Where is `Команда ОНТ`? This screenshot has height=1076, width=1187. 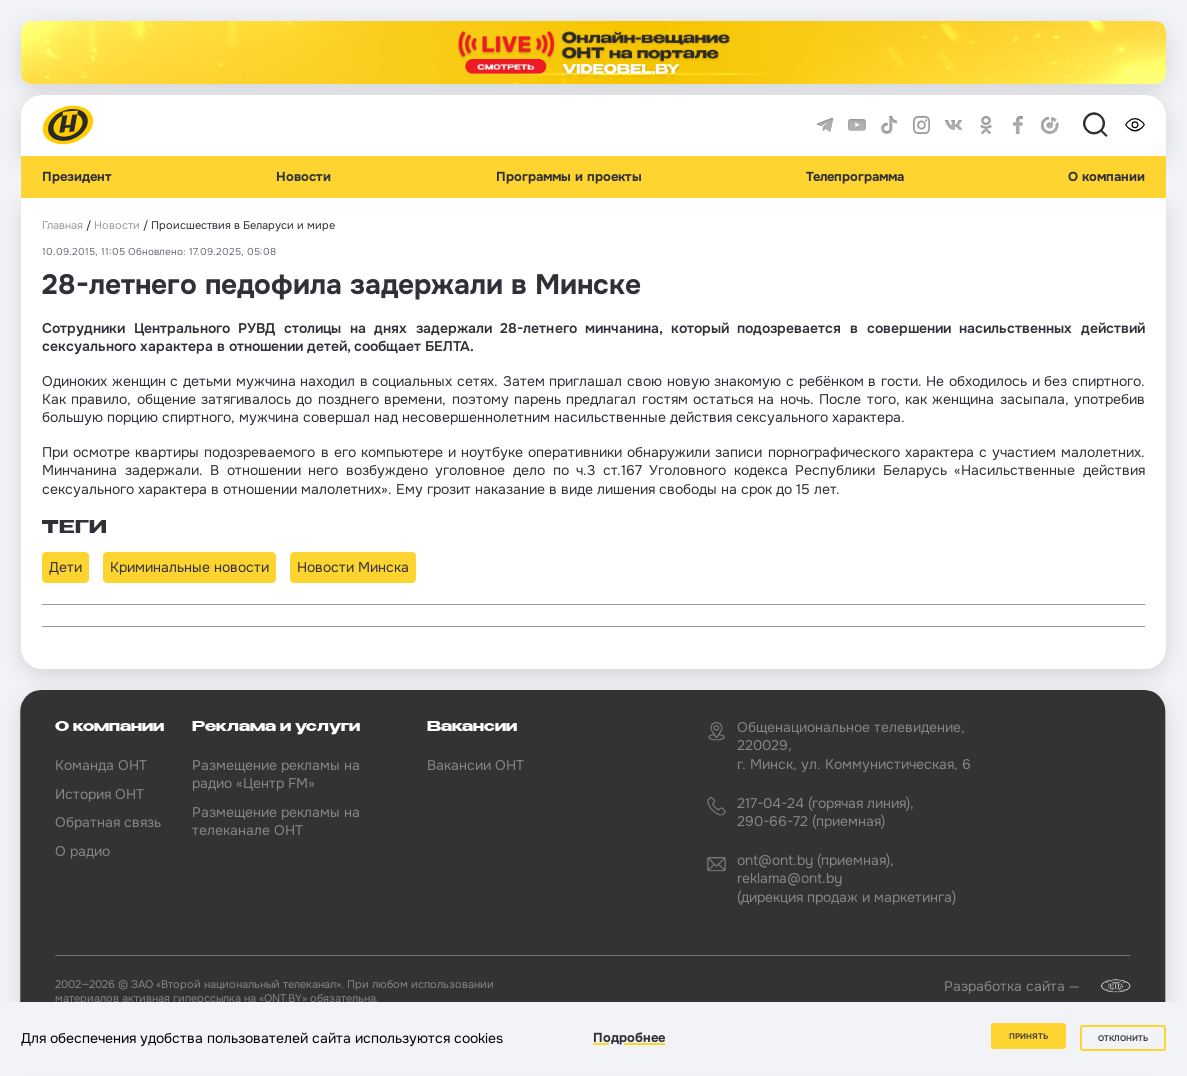
Команда ОНТ is located at coordinates (101, 765).